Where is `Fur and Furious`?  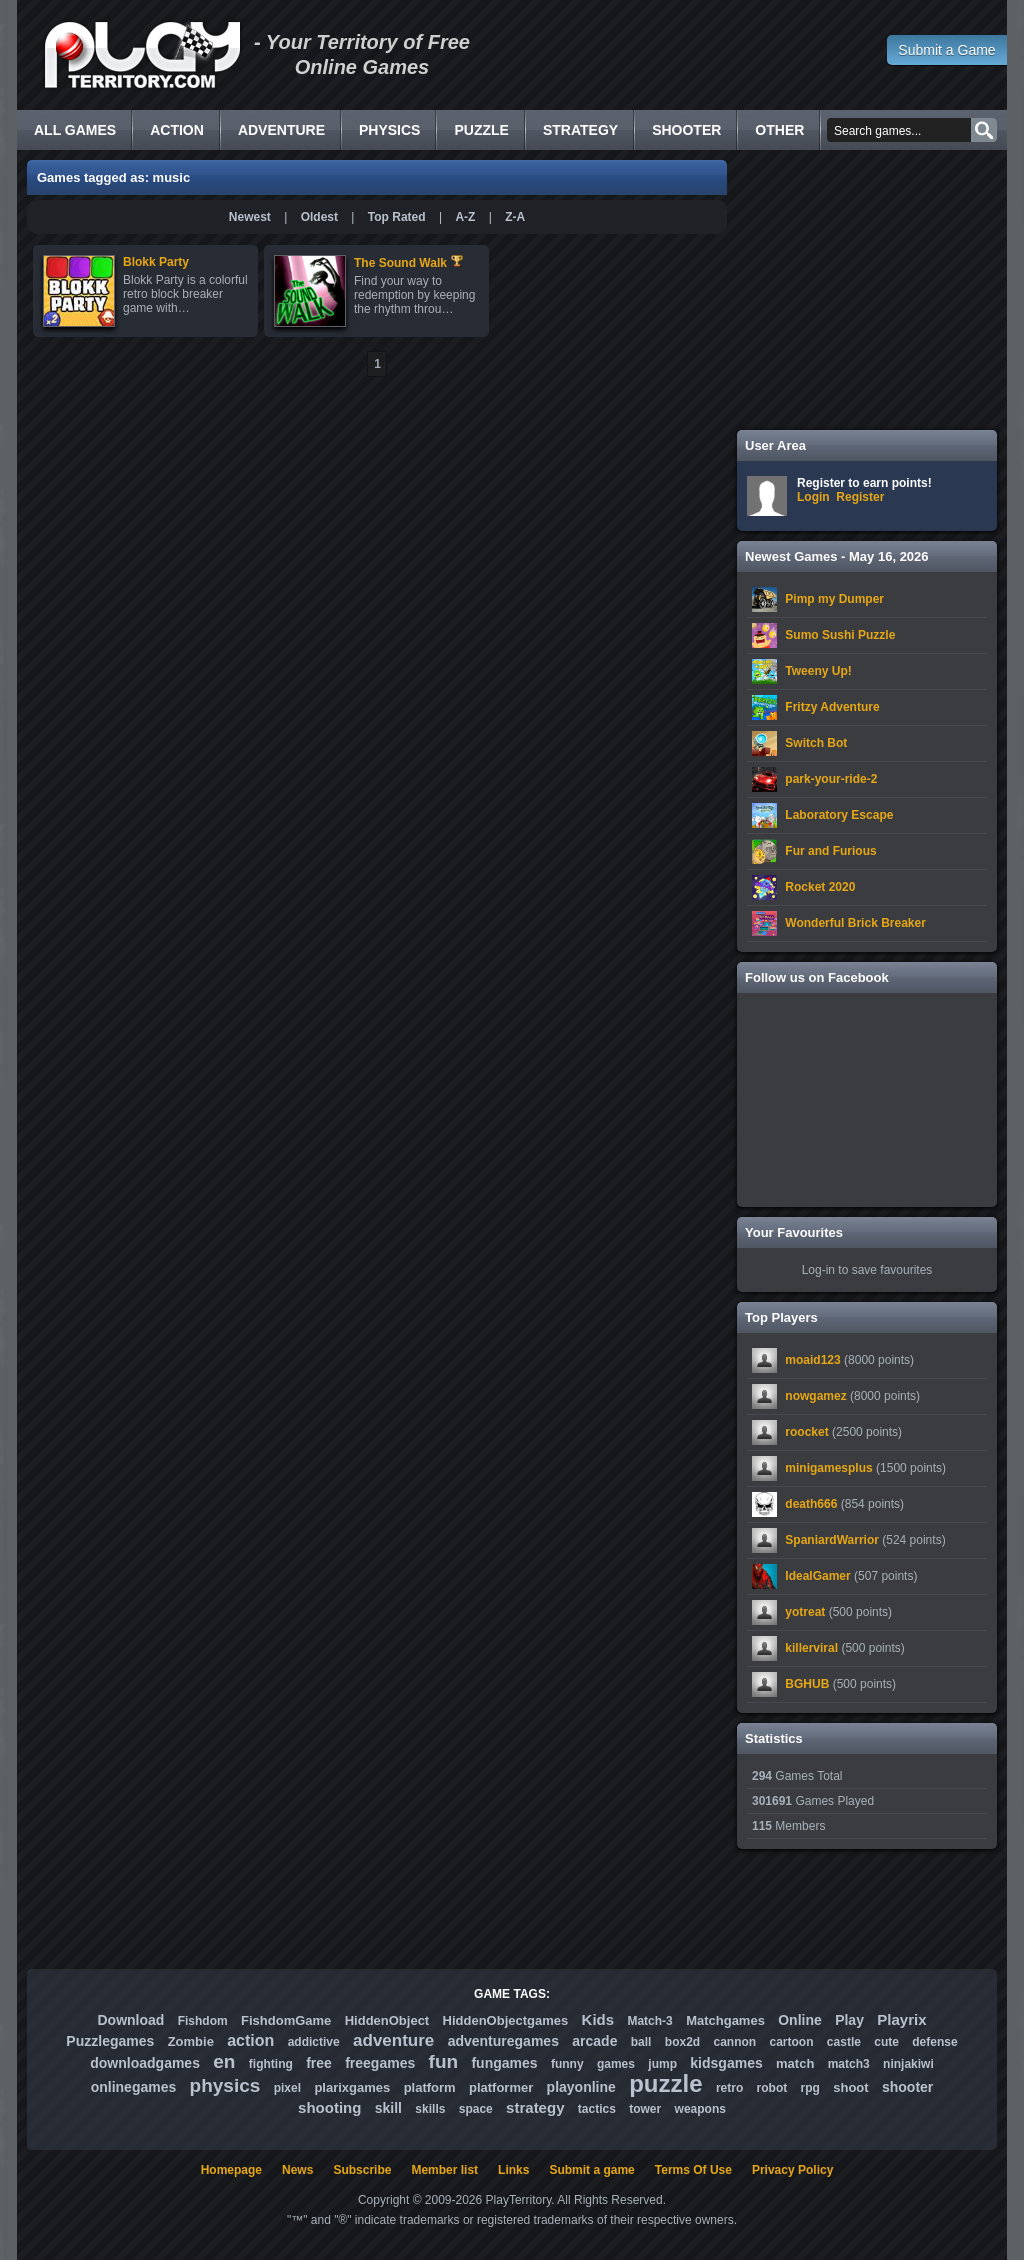
Fur and Furious is located at coordinates (830, 851).